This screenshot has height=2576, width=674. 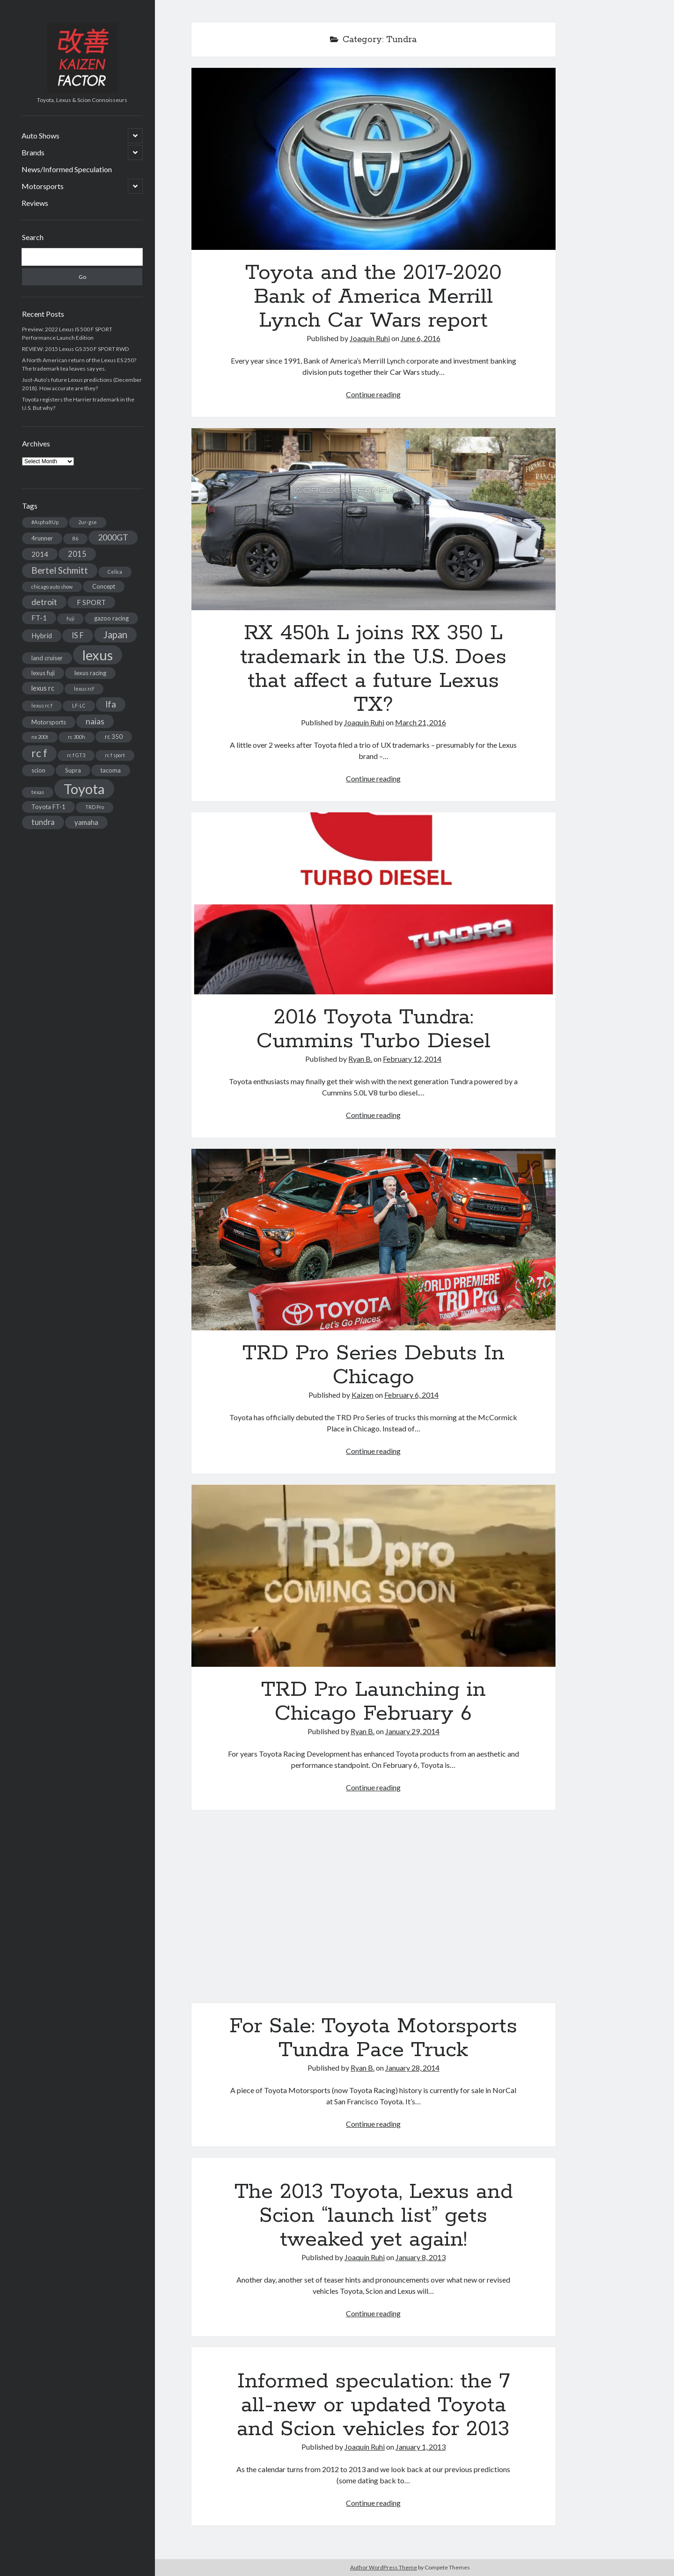 I want to click on naias [naias (6 items)], so click(x=95, y=721).